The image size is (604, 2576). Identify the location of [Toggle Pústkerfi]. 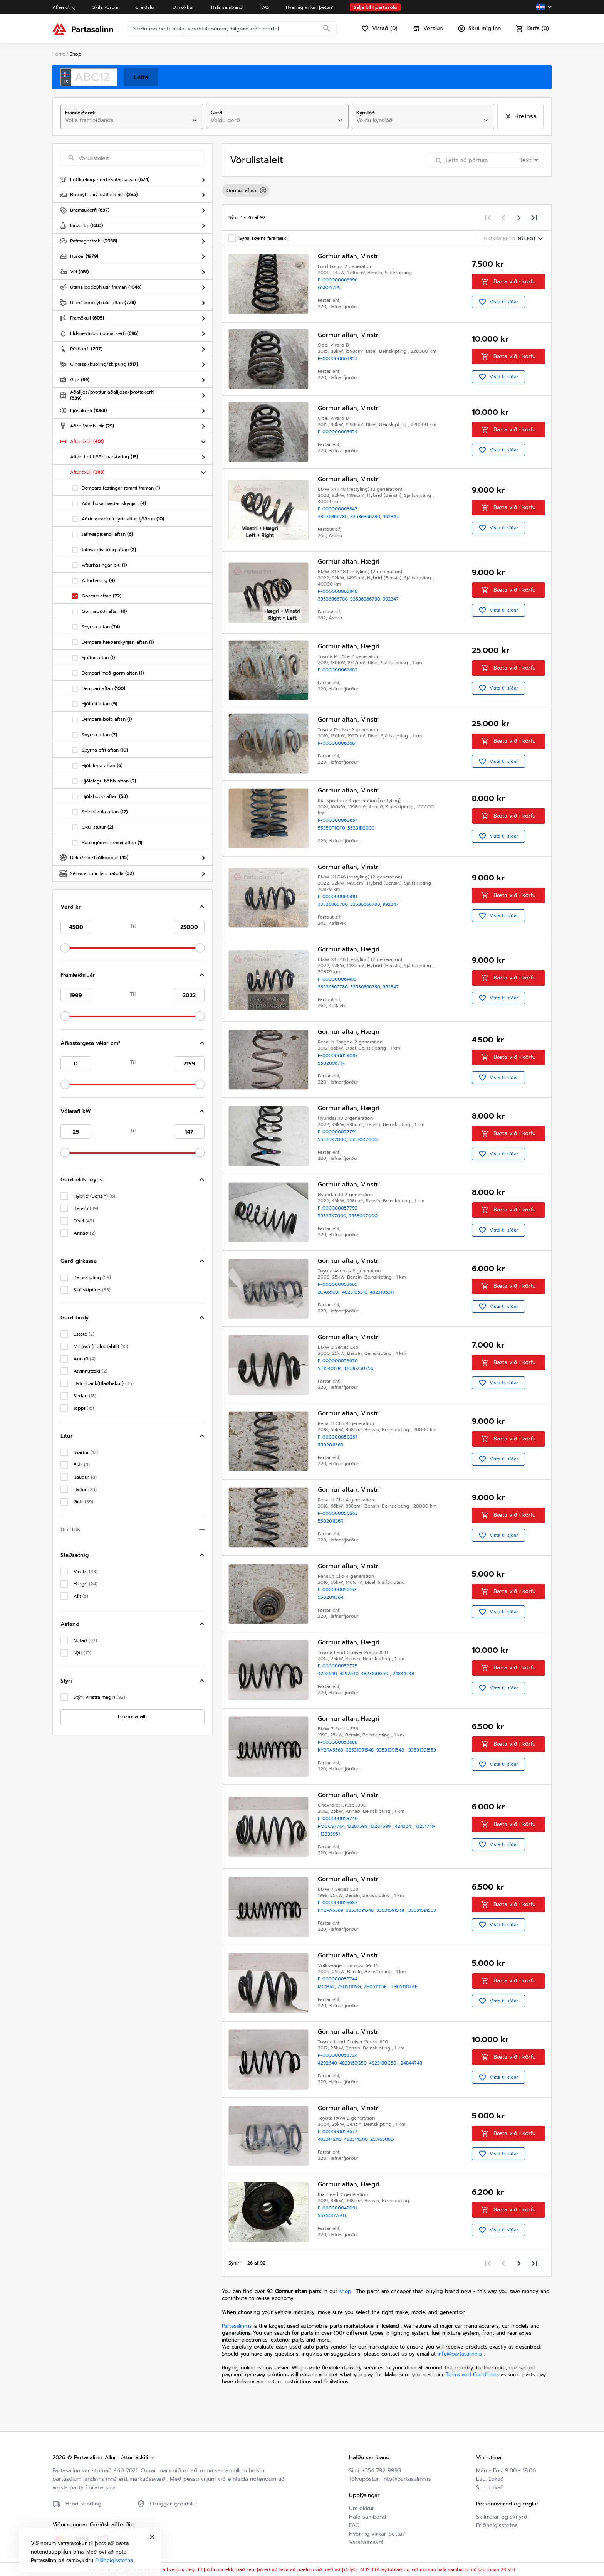
(203, 349).